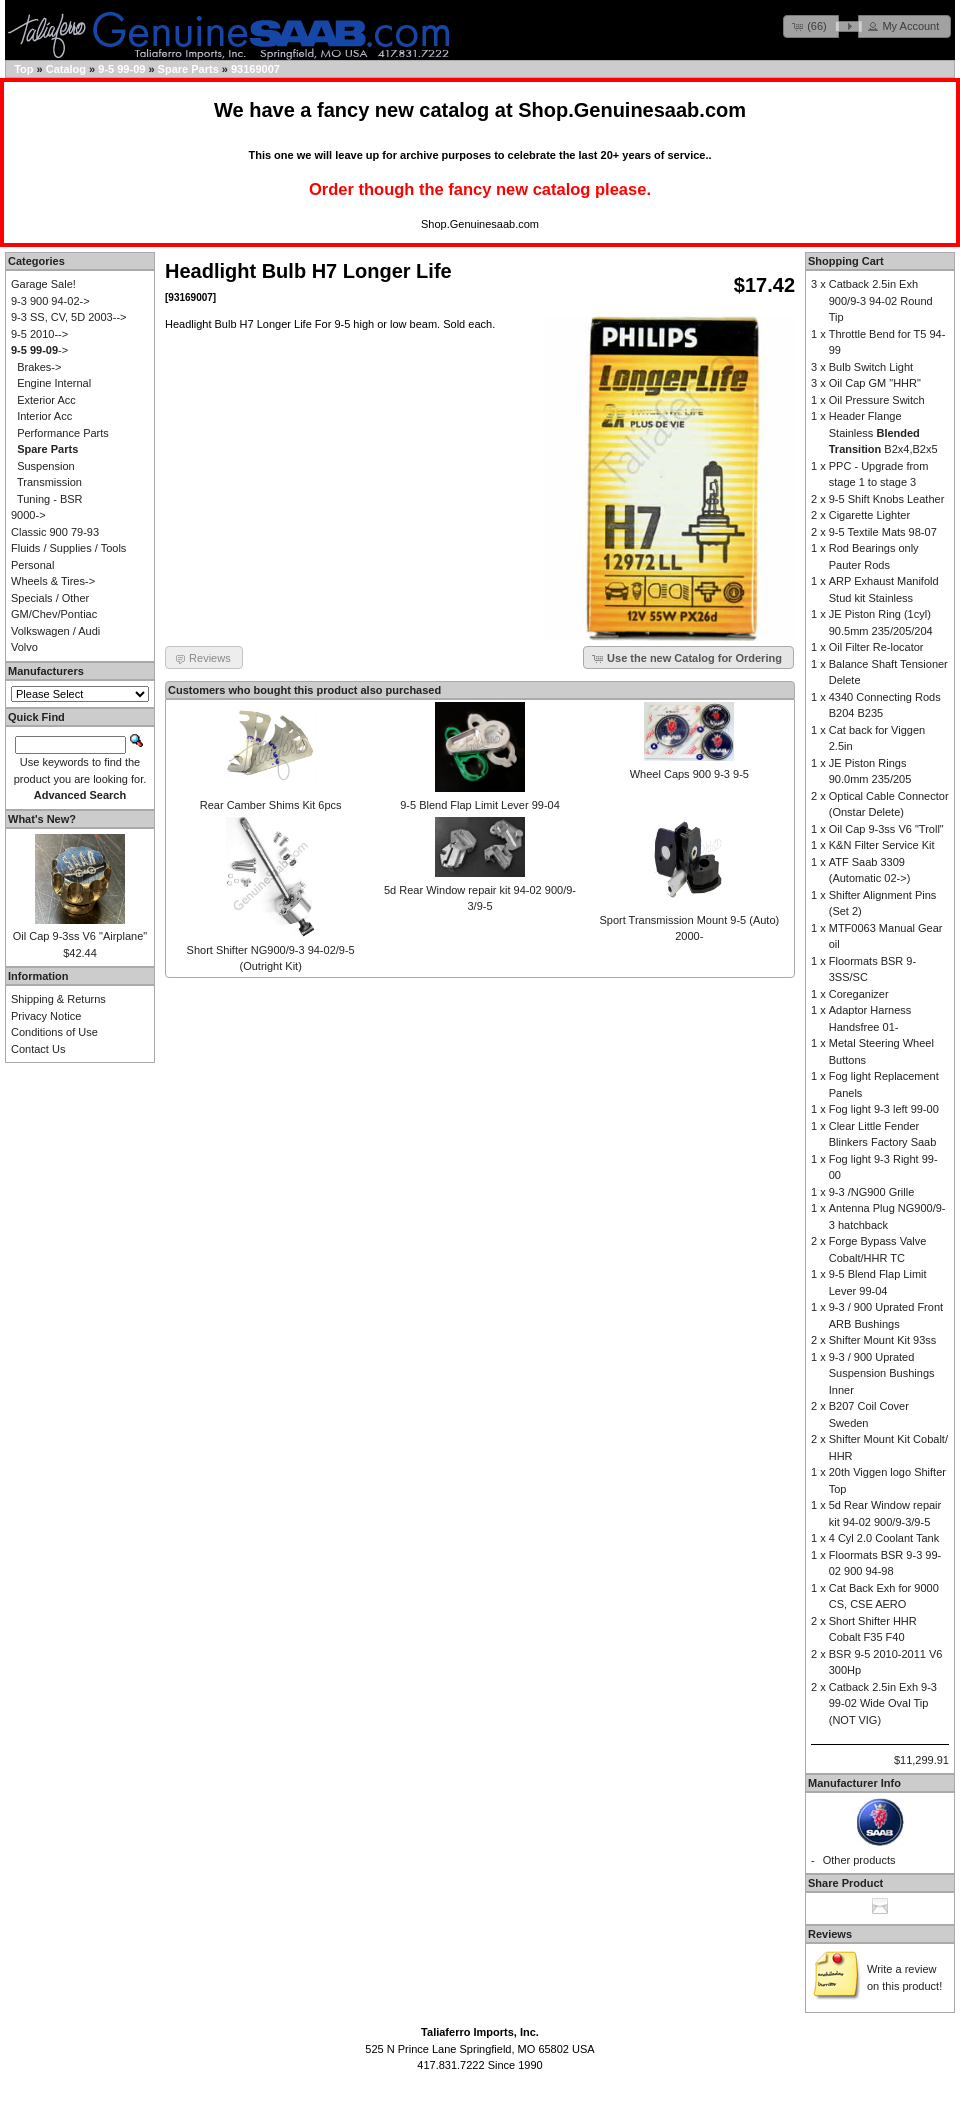 The image size is (960, 2101). I want to click on Personal, so click(32, 565).